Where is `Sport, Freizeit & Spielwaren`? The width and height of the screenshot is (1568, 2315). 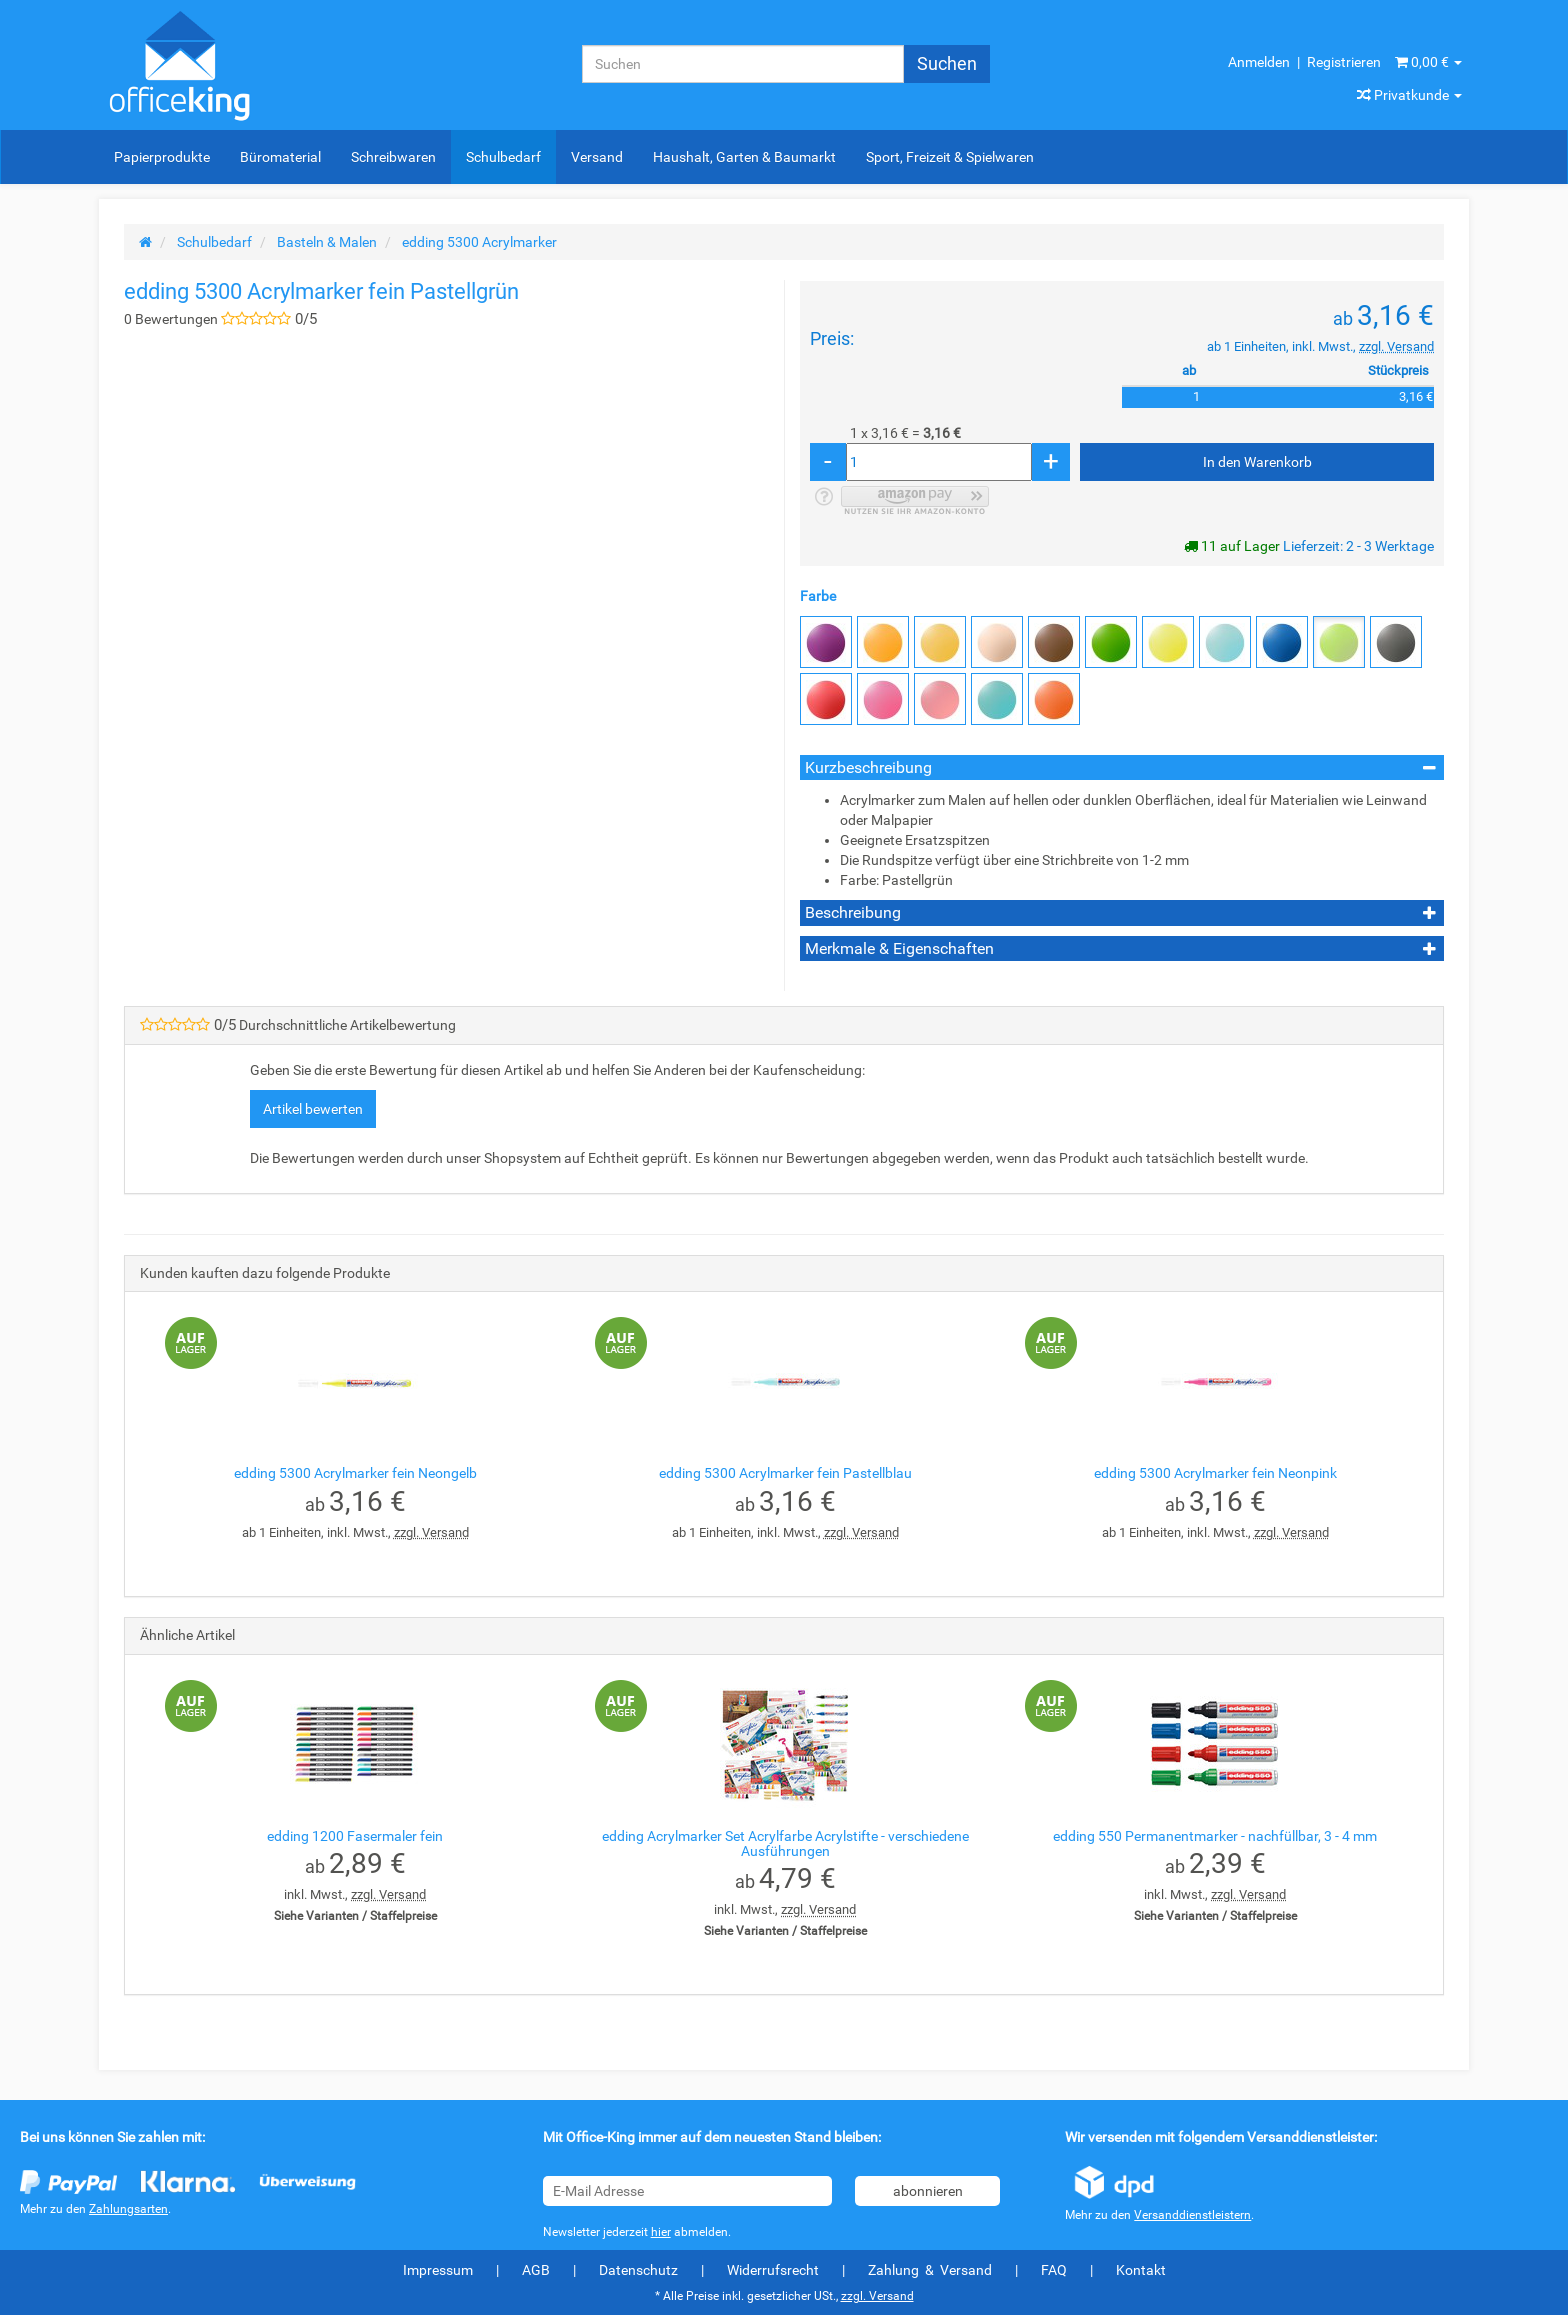 Sport, Freizeit & Spielwaren is located at coordinates (950, 157).